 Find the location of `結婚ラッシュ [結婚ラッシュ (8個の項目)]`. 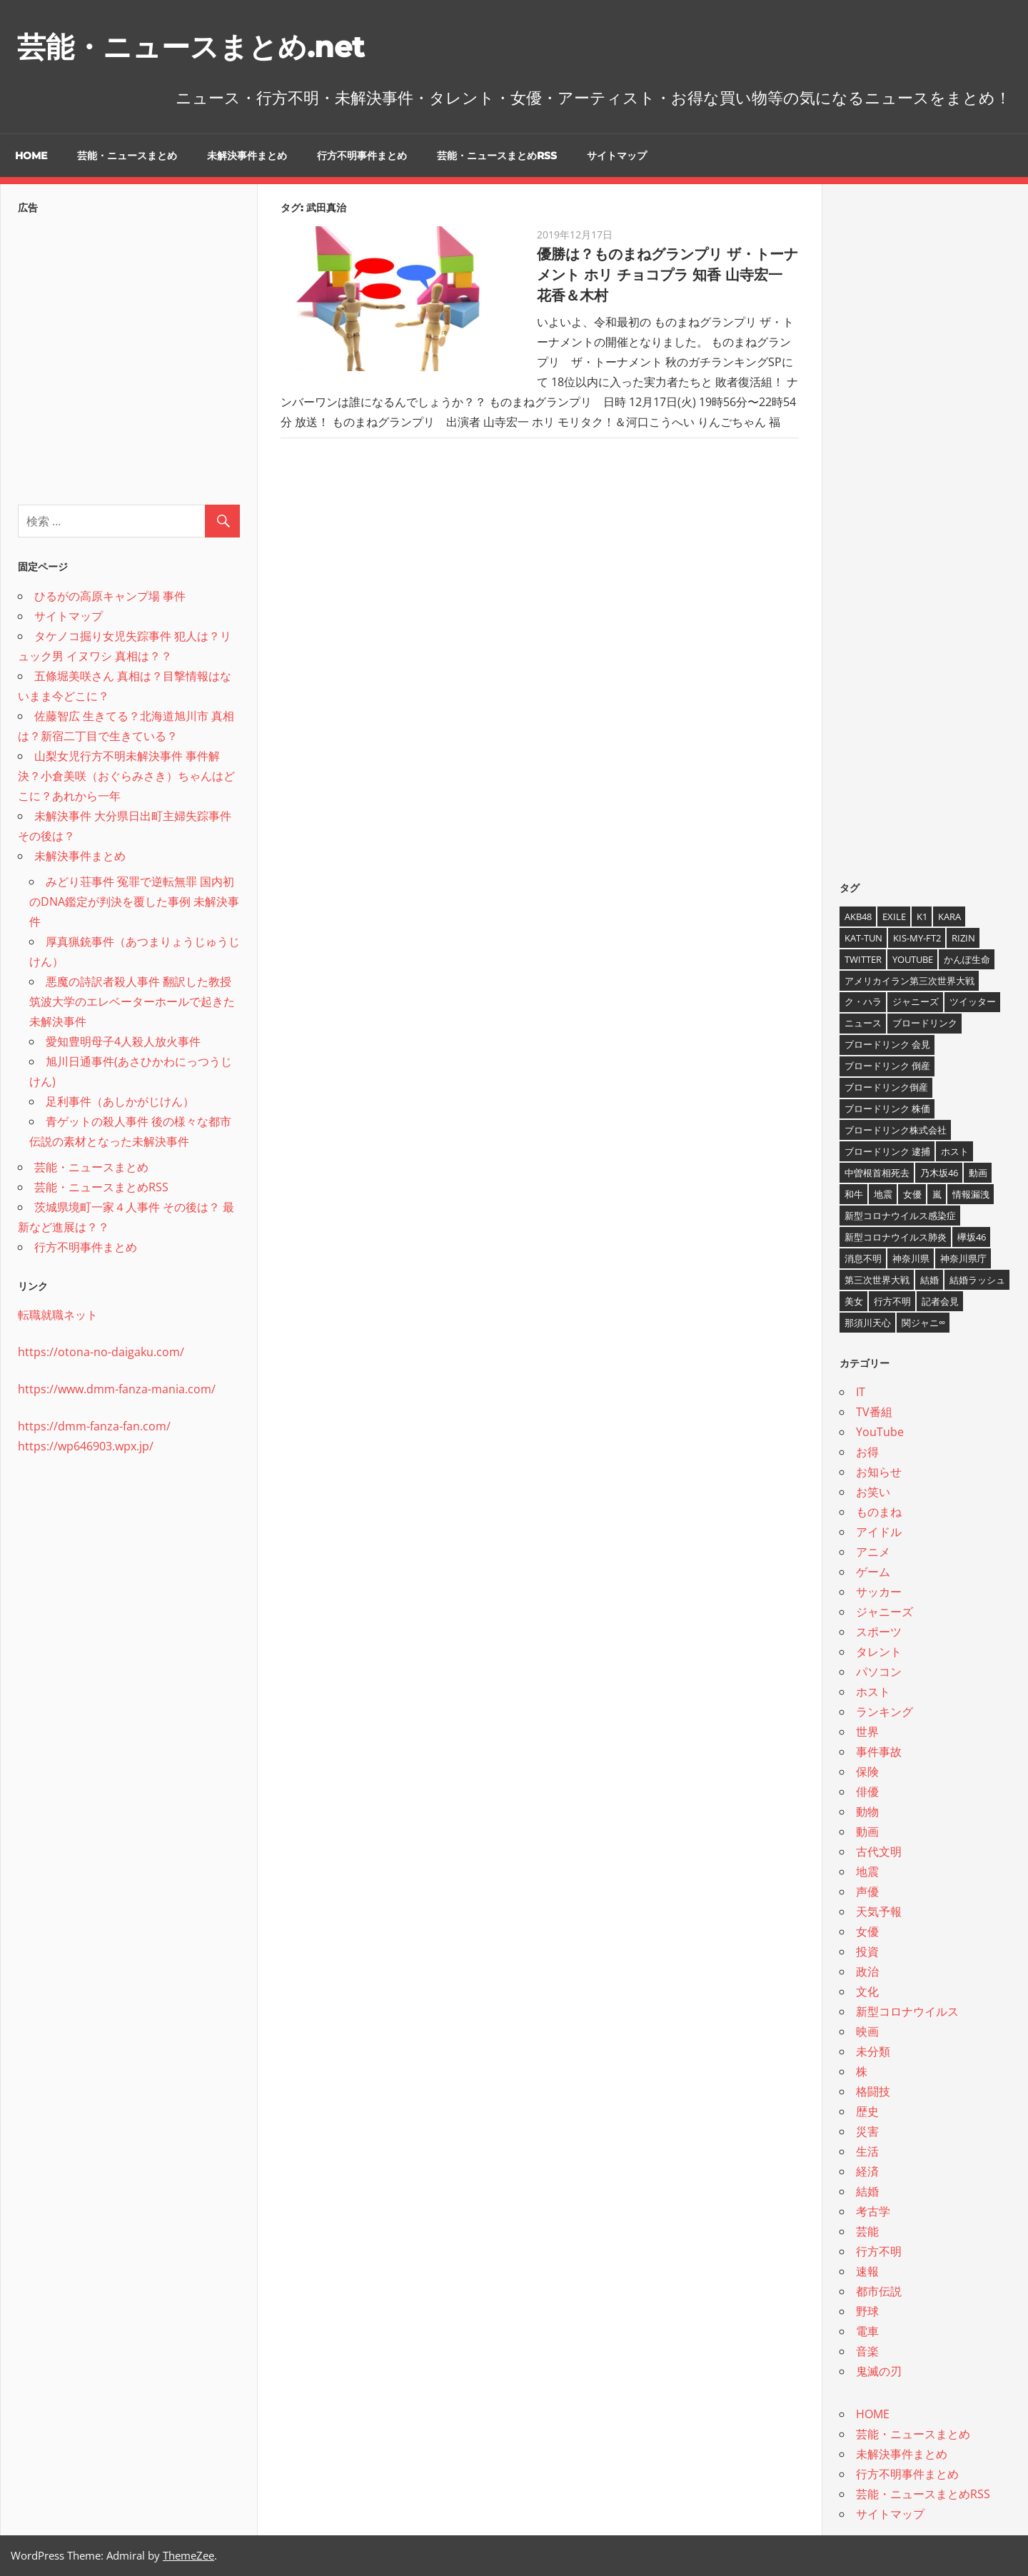

結婚ラッシュ [結婚ラッシュ (8個の項目)] is located at coordinates (977, 1279).